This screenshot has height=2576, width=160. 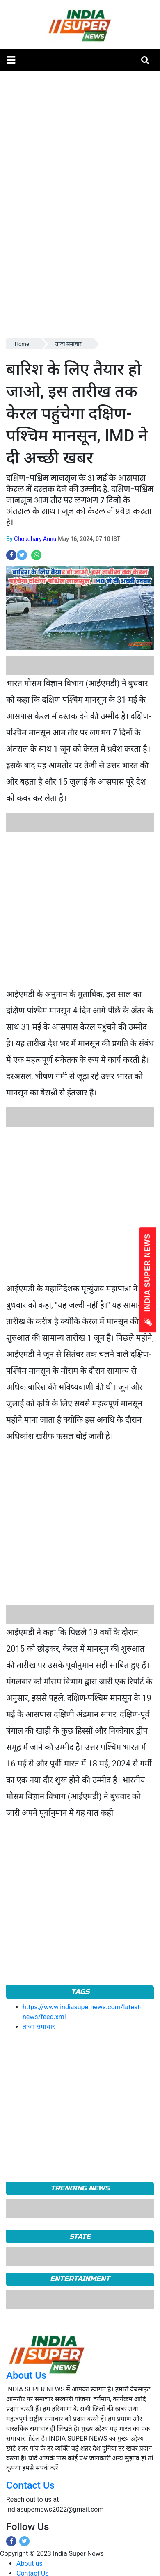 What do you see at coordinates (80, 2279) in the screenshot?
I see `Entertainment` at bounding box center [80, 2279].